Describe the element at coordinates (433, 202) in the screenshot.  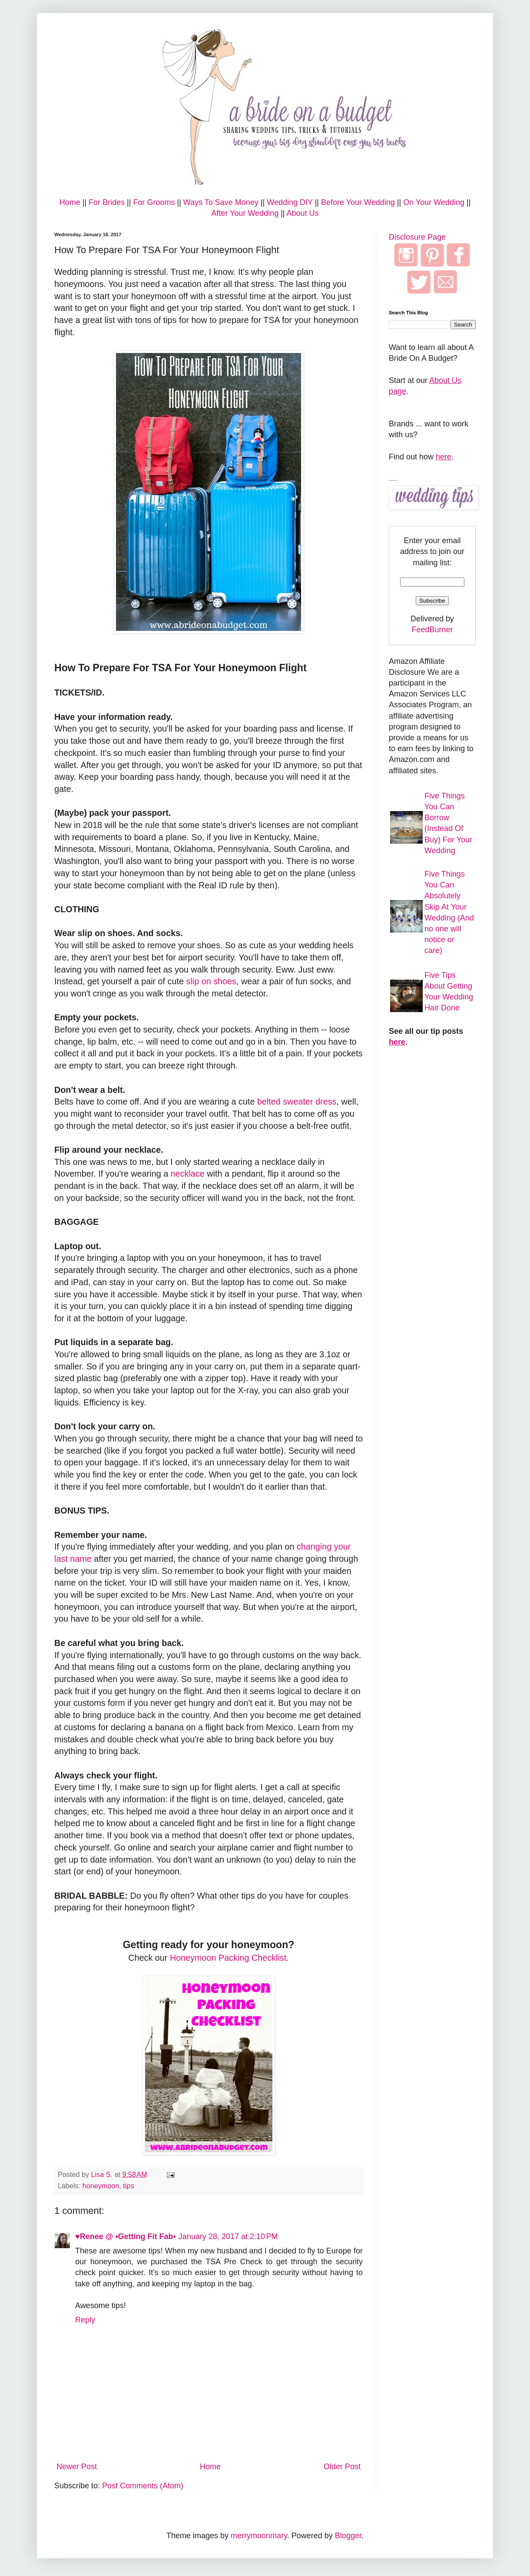
I see `On Your Wedding` at that location.